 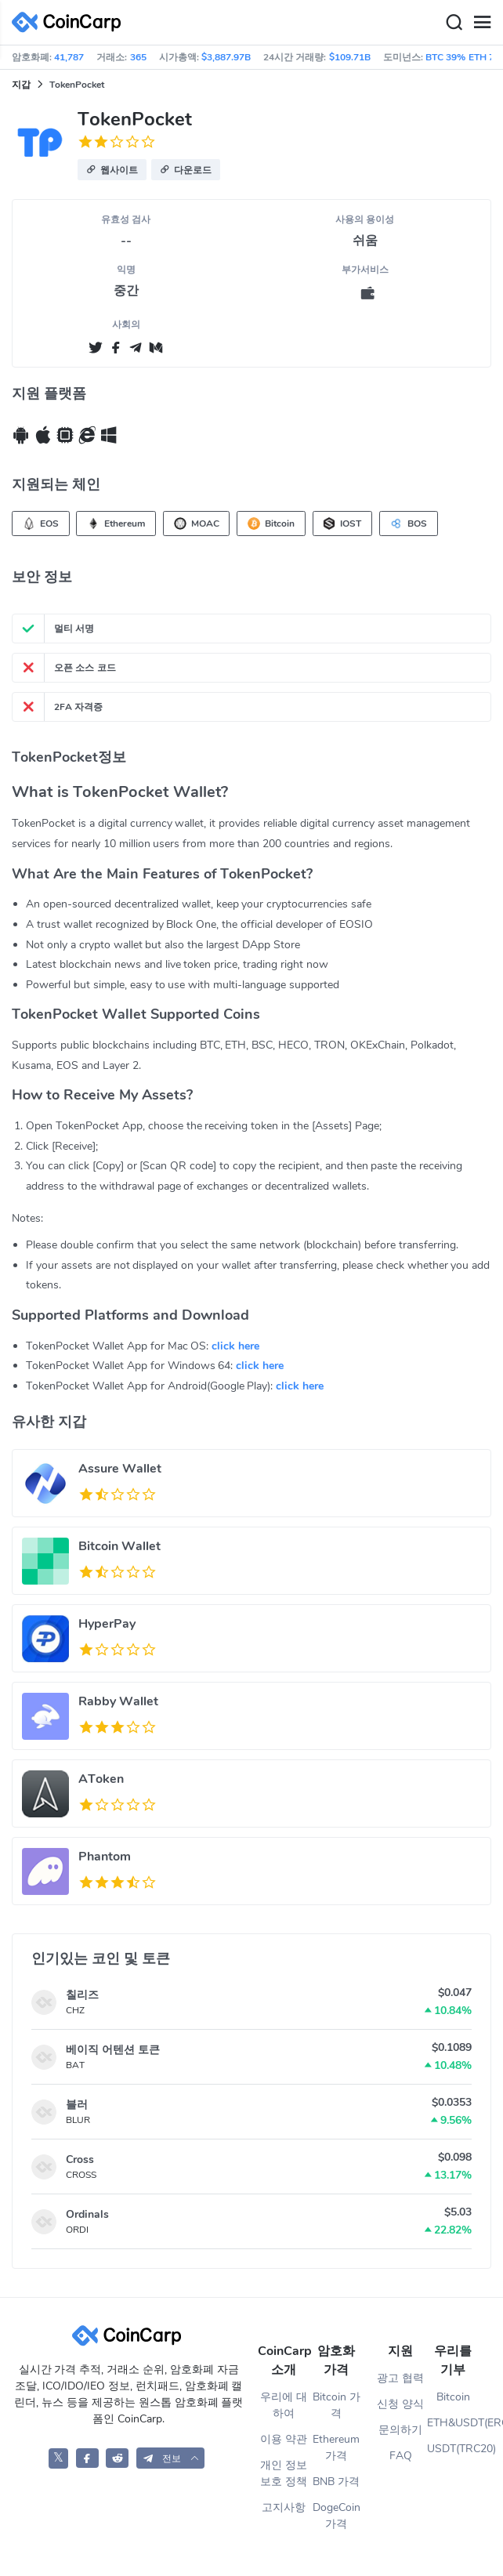 What do you see at coordinates (453, 23) in the screenshot?
I see `[Search]` at bounding box center [453, 23].